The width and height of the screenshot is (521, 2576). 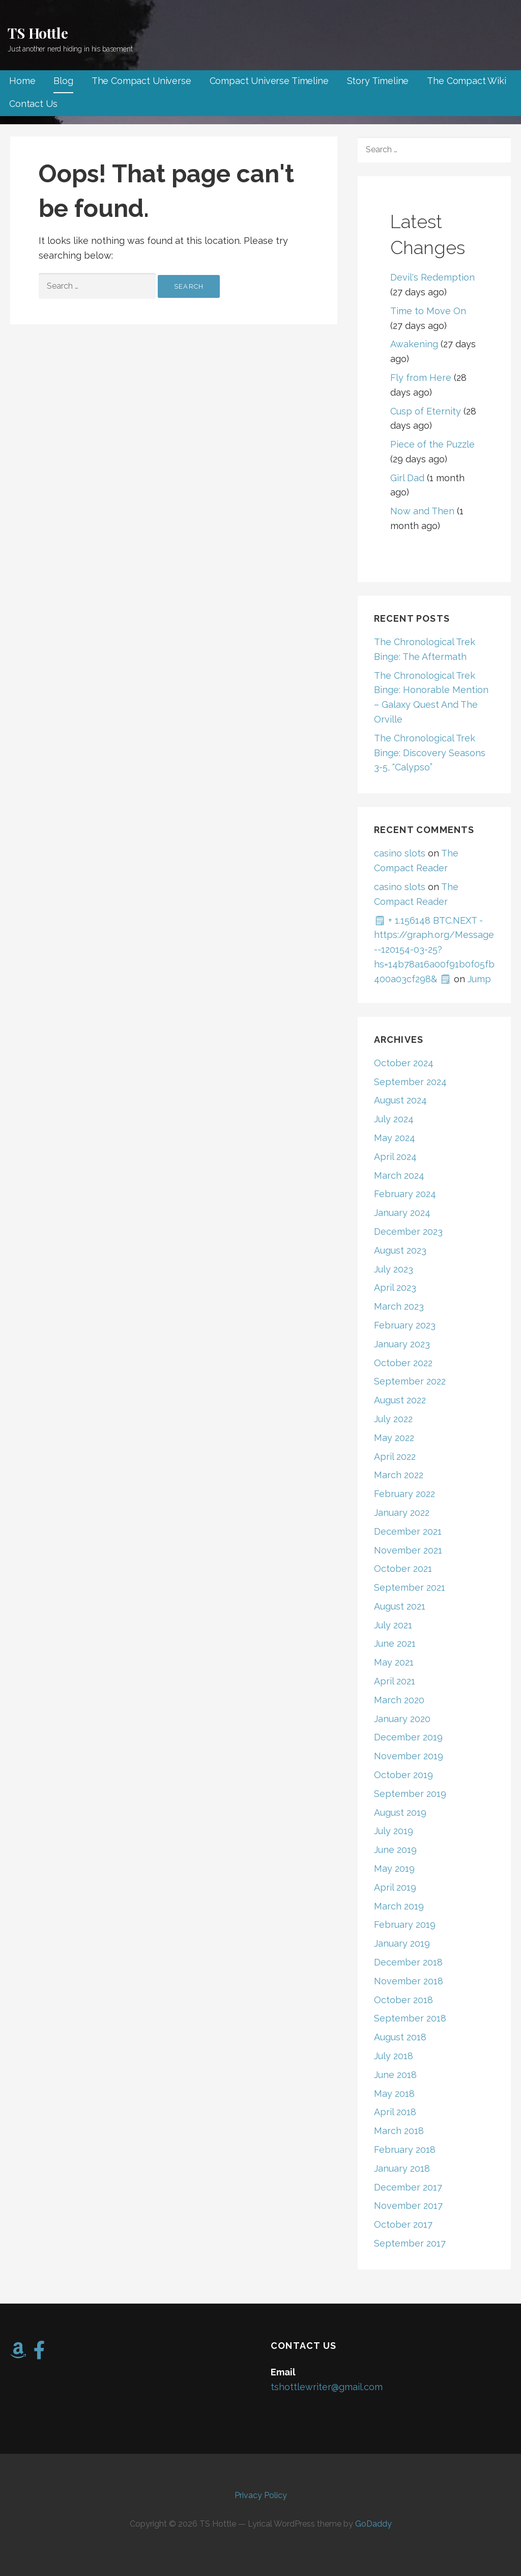 What do you see at coordinates (400, 1250) in the screenshot?
I see `August 2023` at bounding box center [400, 1250].